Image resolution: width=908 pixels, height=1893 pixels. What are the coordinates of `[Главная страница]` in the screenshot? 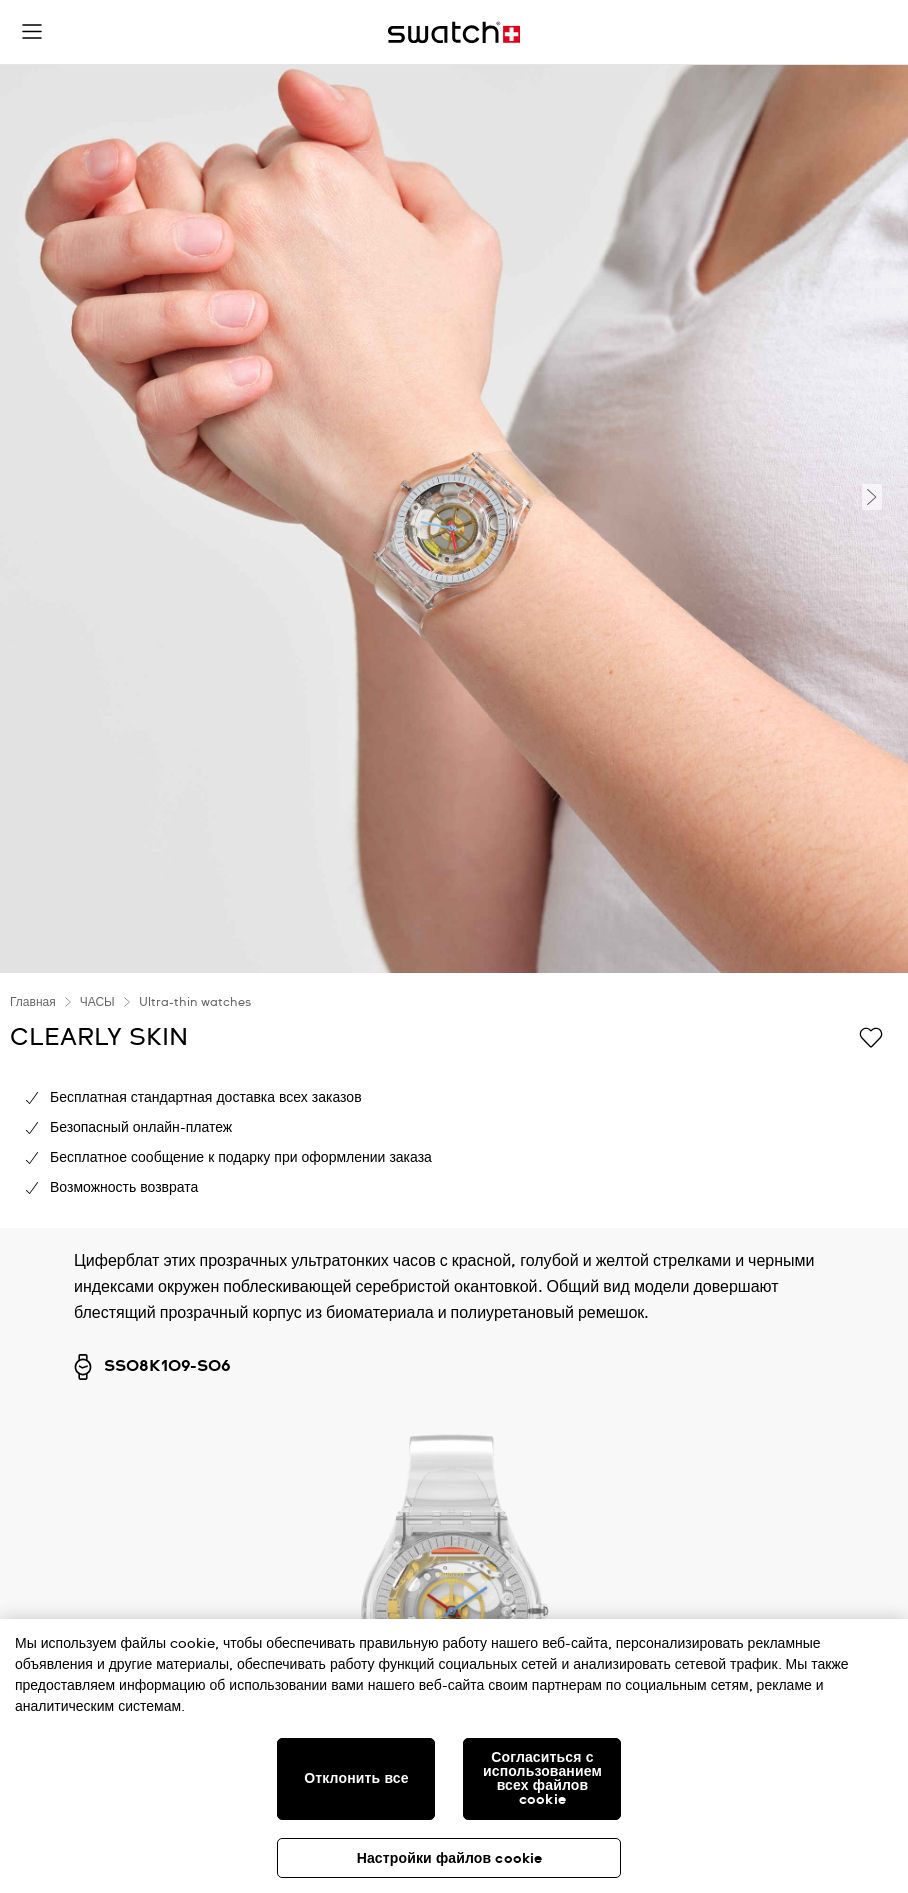 It's located at (454, 32).